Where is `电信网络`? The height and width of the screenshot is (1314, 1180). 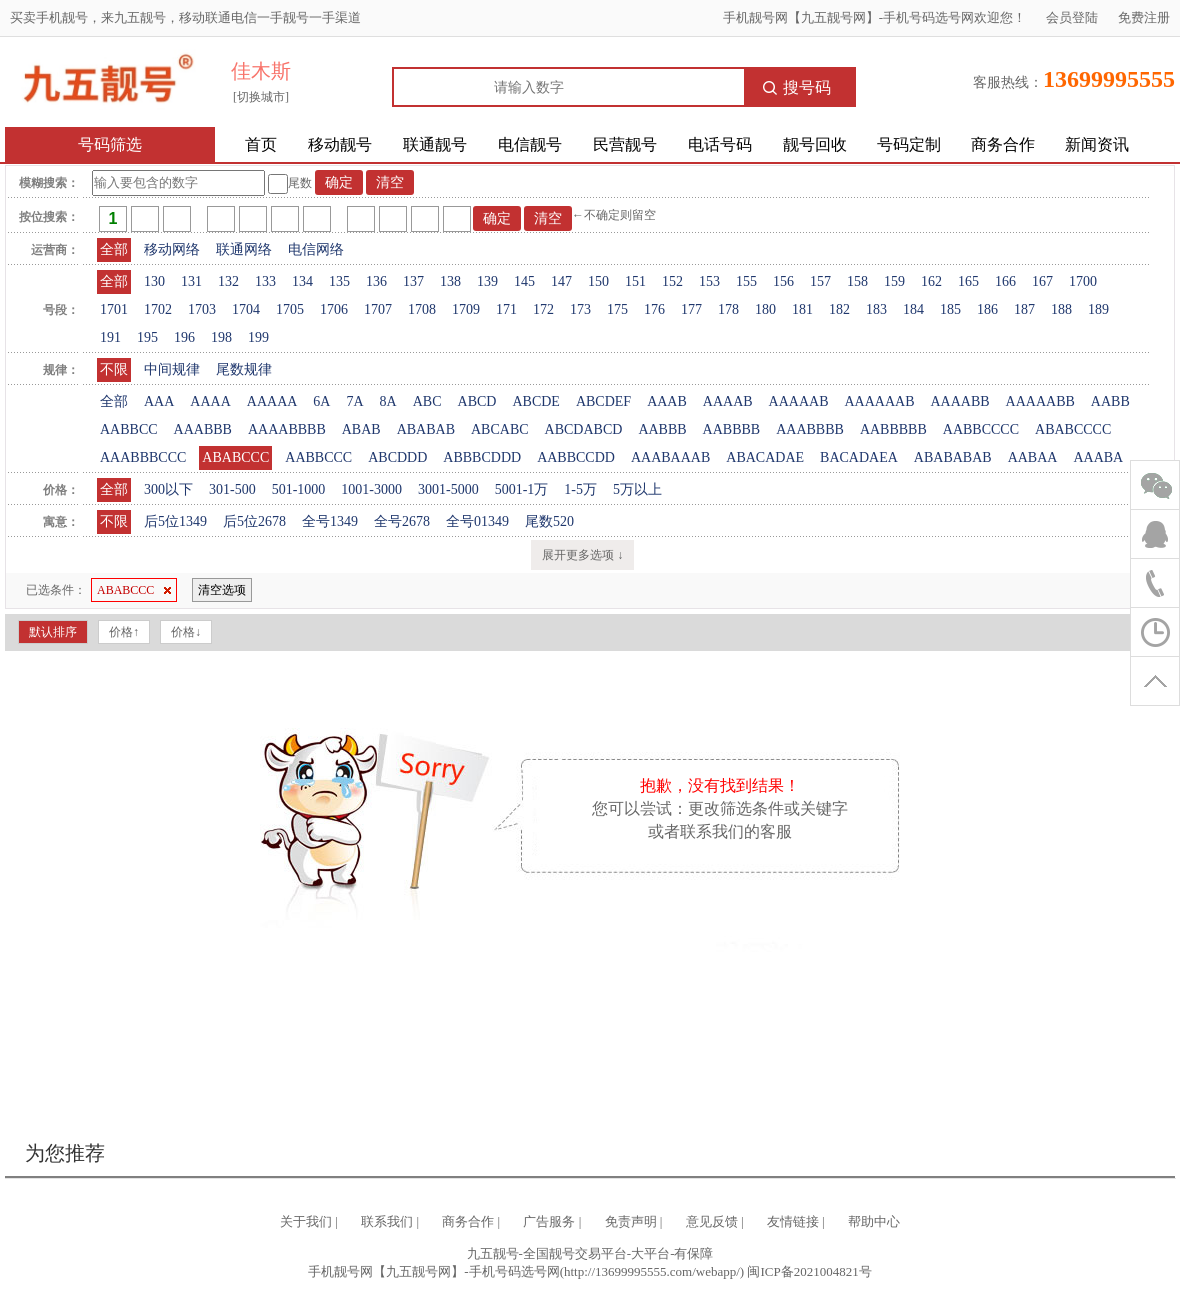 电信网络 is located at coordinates (316, 249).